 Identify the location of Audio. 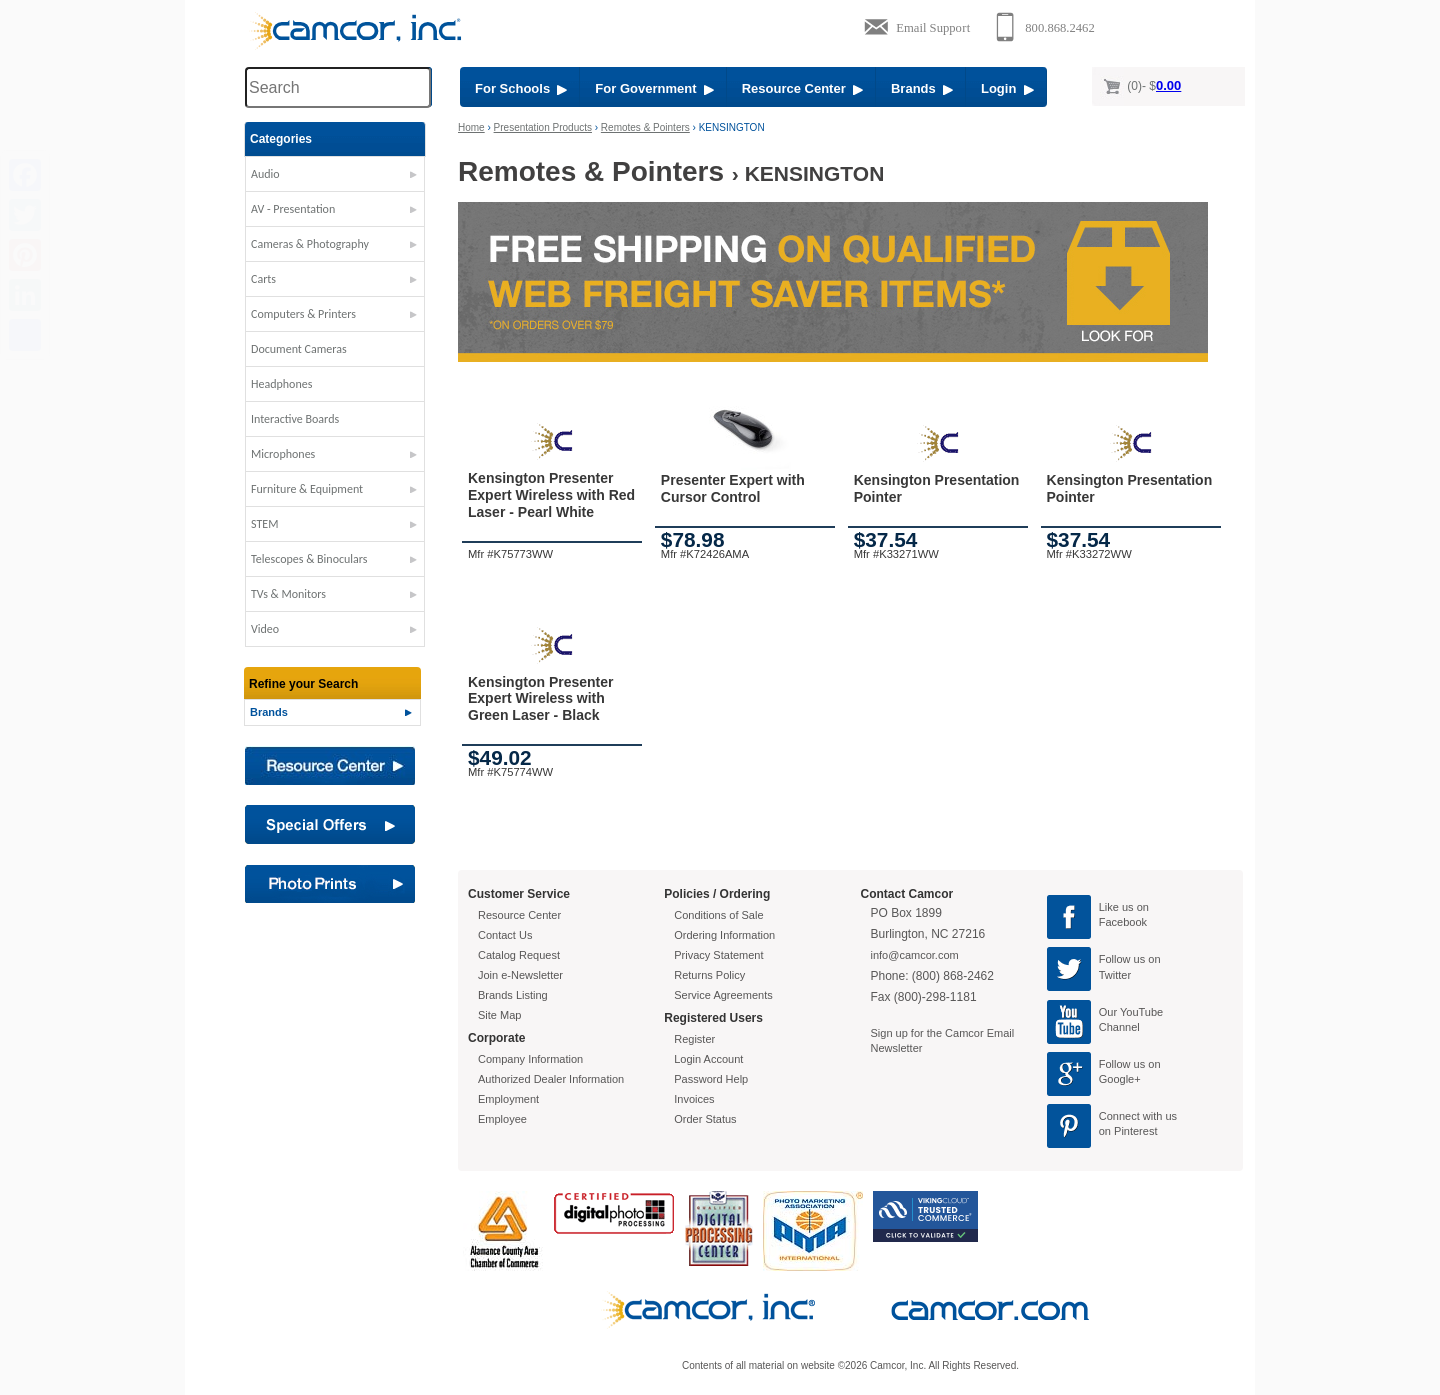
(265, 174).